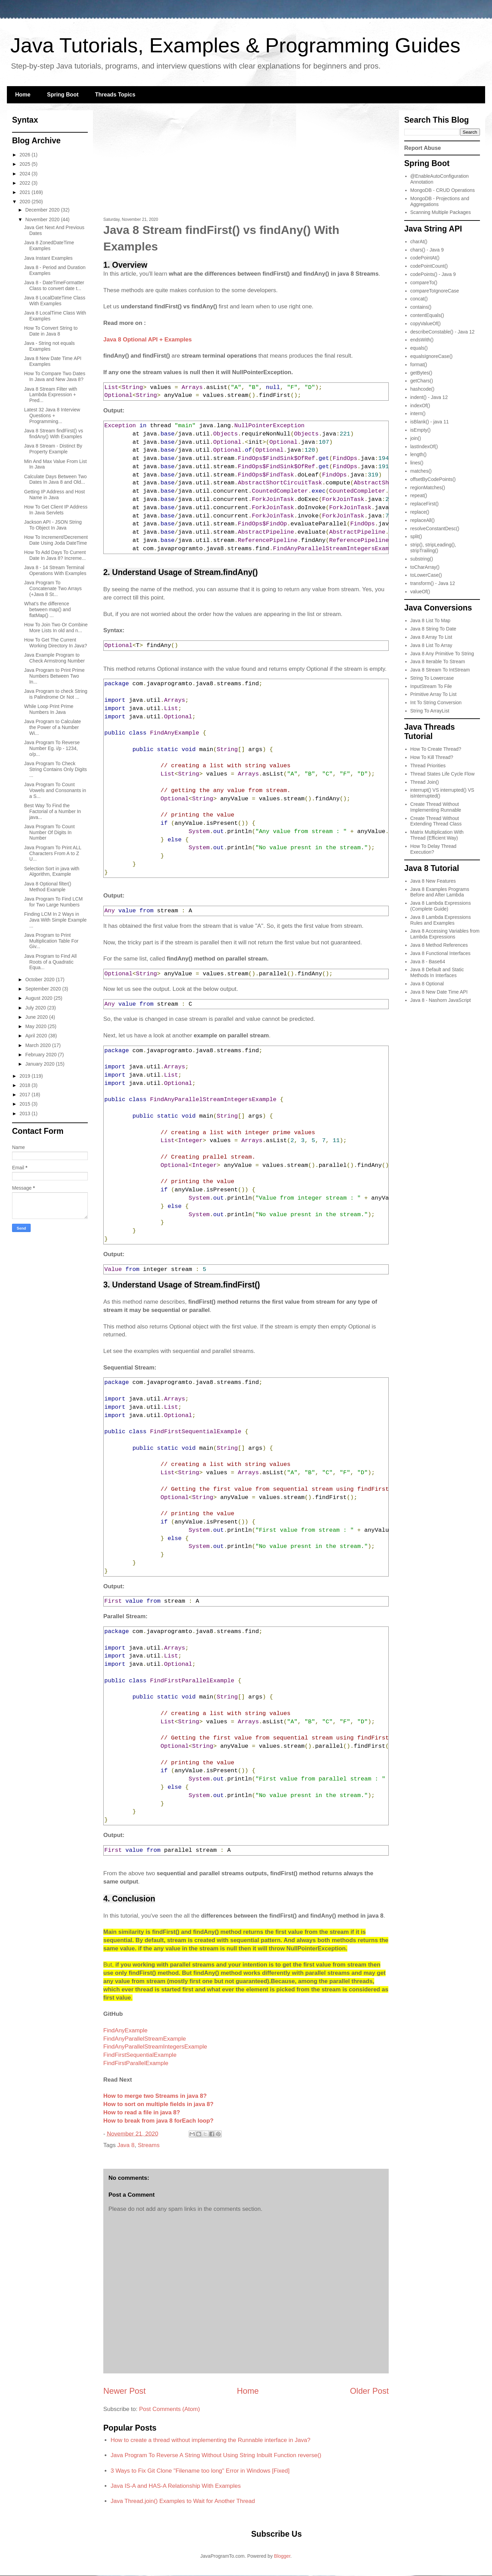 The width and height of the screenshot is (492, 2576). I want to click on Latest 32 Java 8 Interview Questions + Programming..., so click(52, 415).